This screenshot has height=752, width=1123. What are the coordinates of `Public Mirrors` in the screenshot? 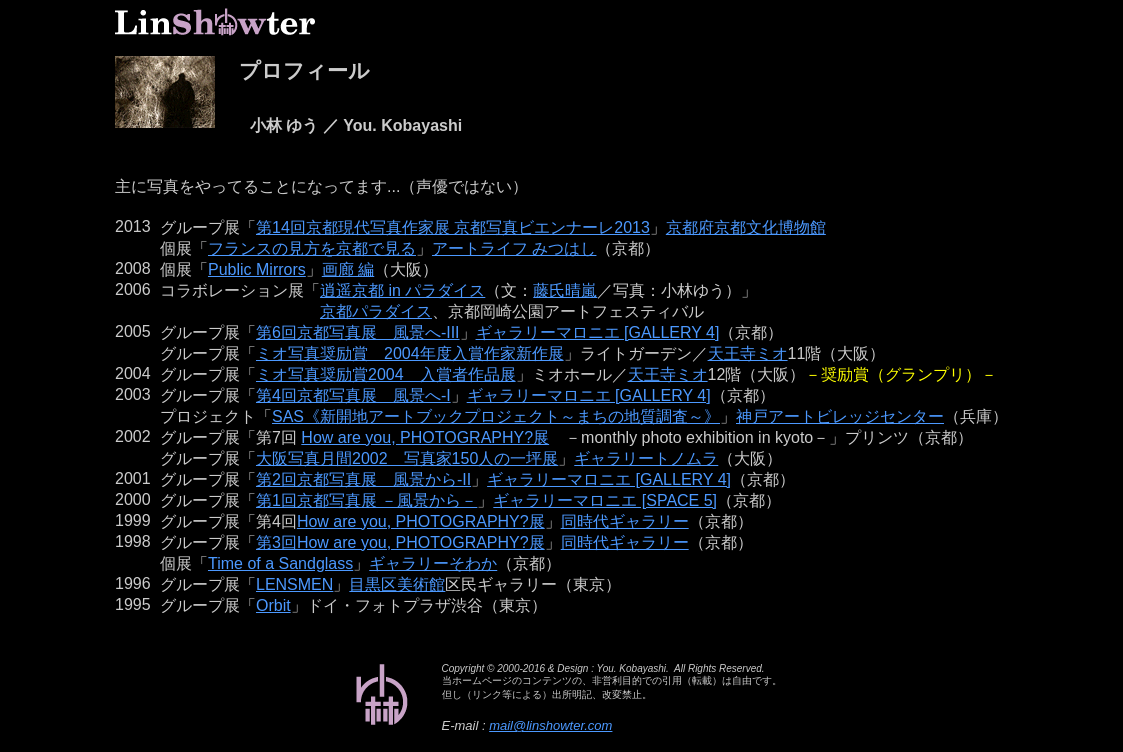 It's located at (257, 269).